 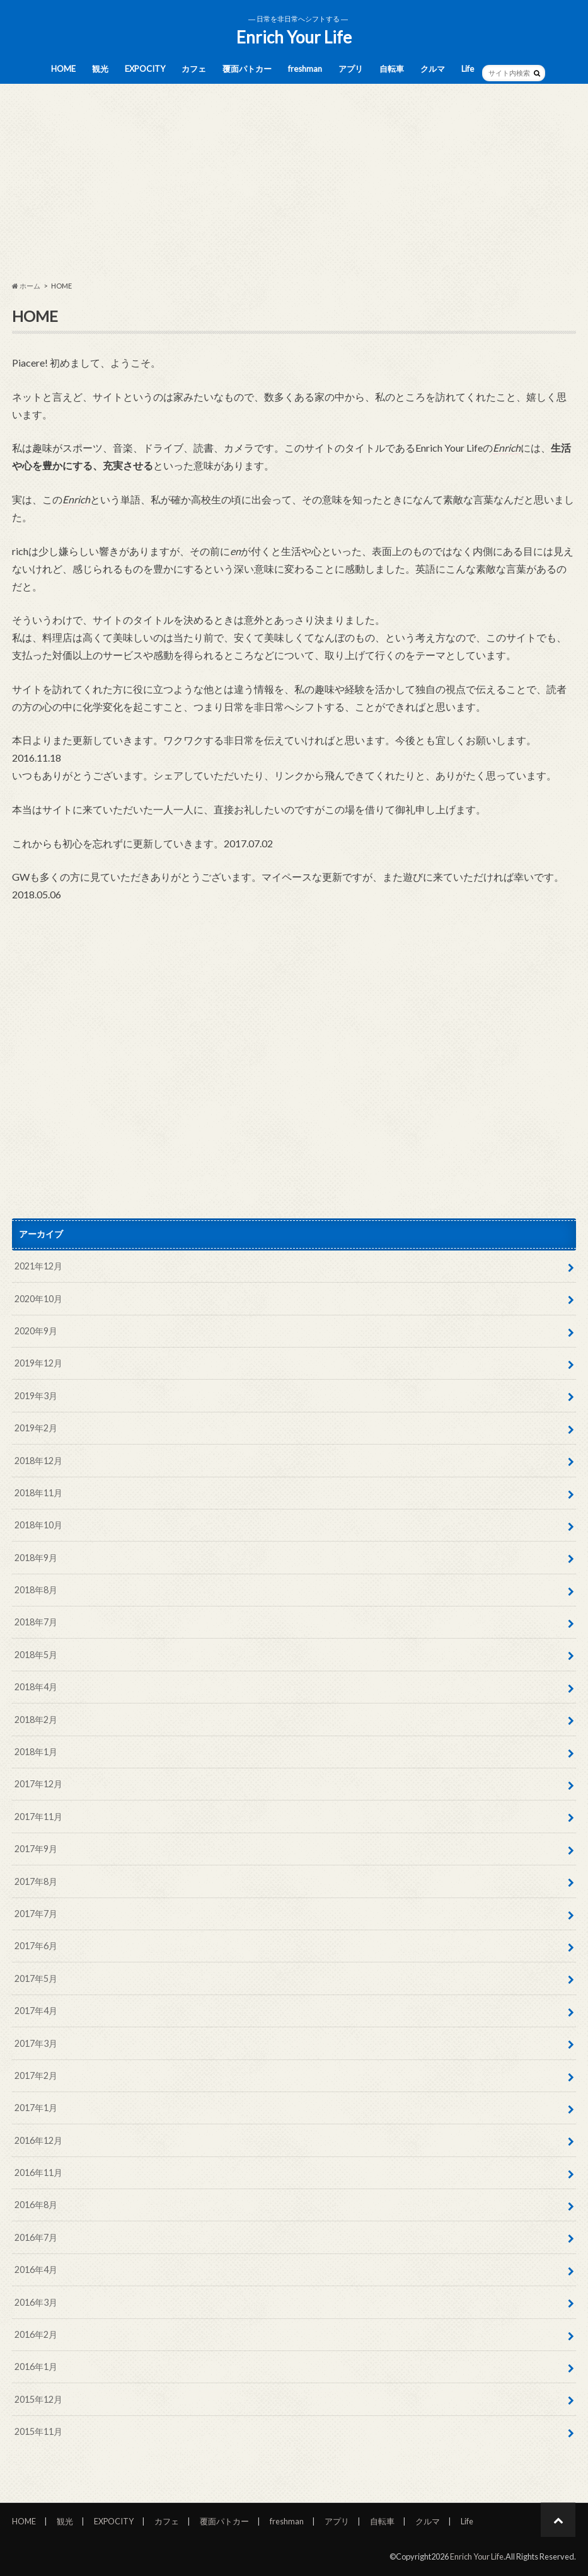 I want to click on 2019年3月, so click(x=35, y=1395).